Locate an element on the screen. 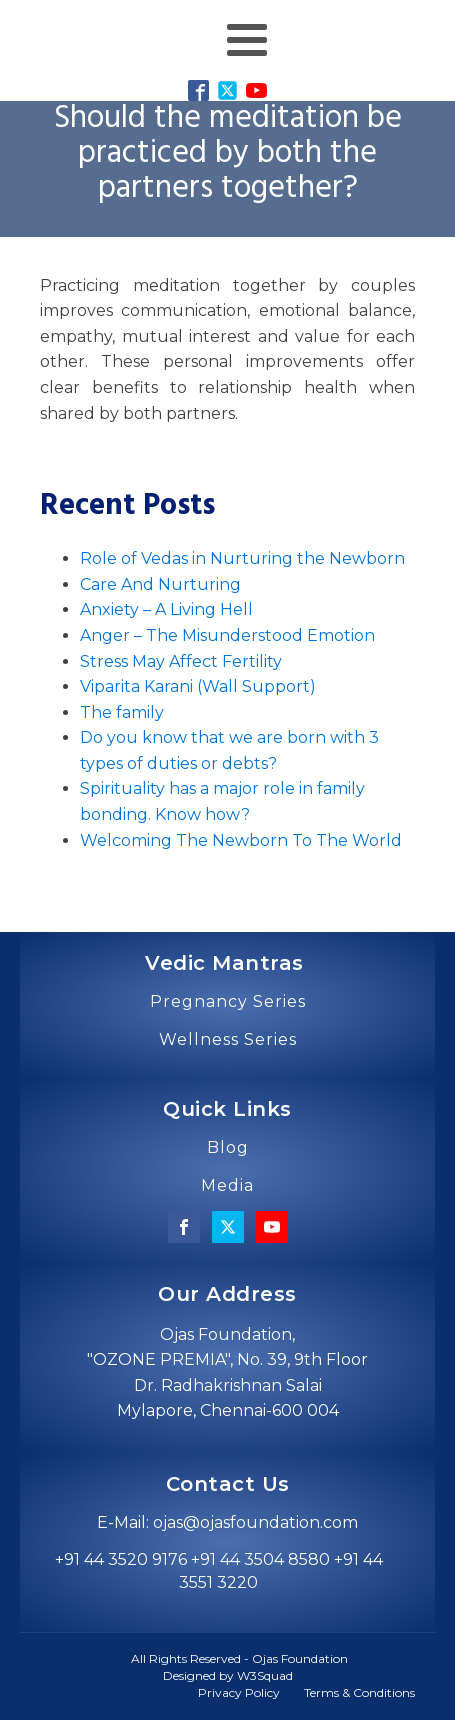 The width and height of the screenshot is (455, 1720). Welcoming The Newborn To The World is located at coordinates (241, 840).